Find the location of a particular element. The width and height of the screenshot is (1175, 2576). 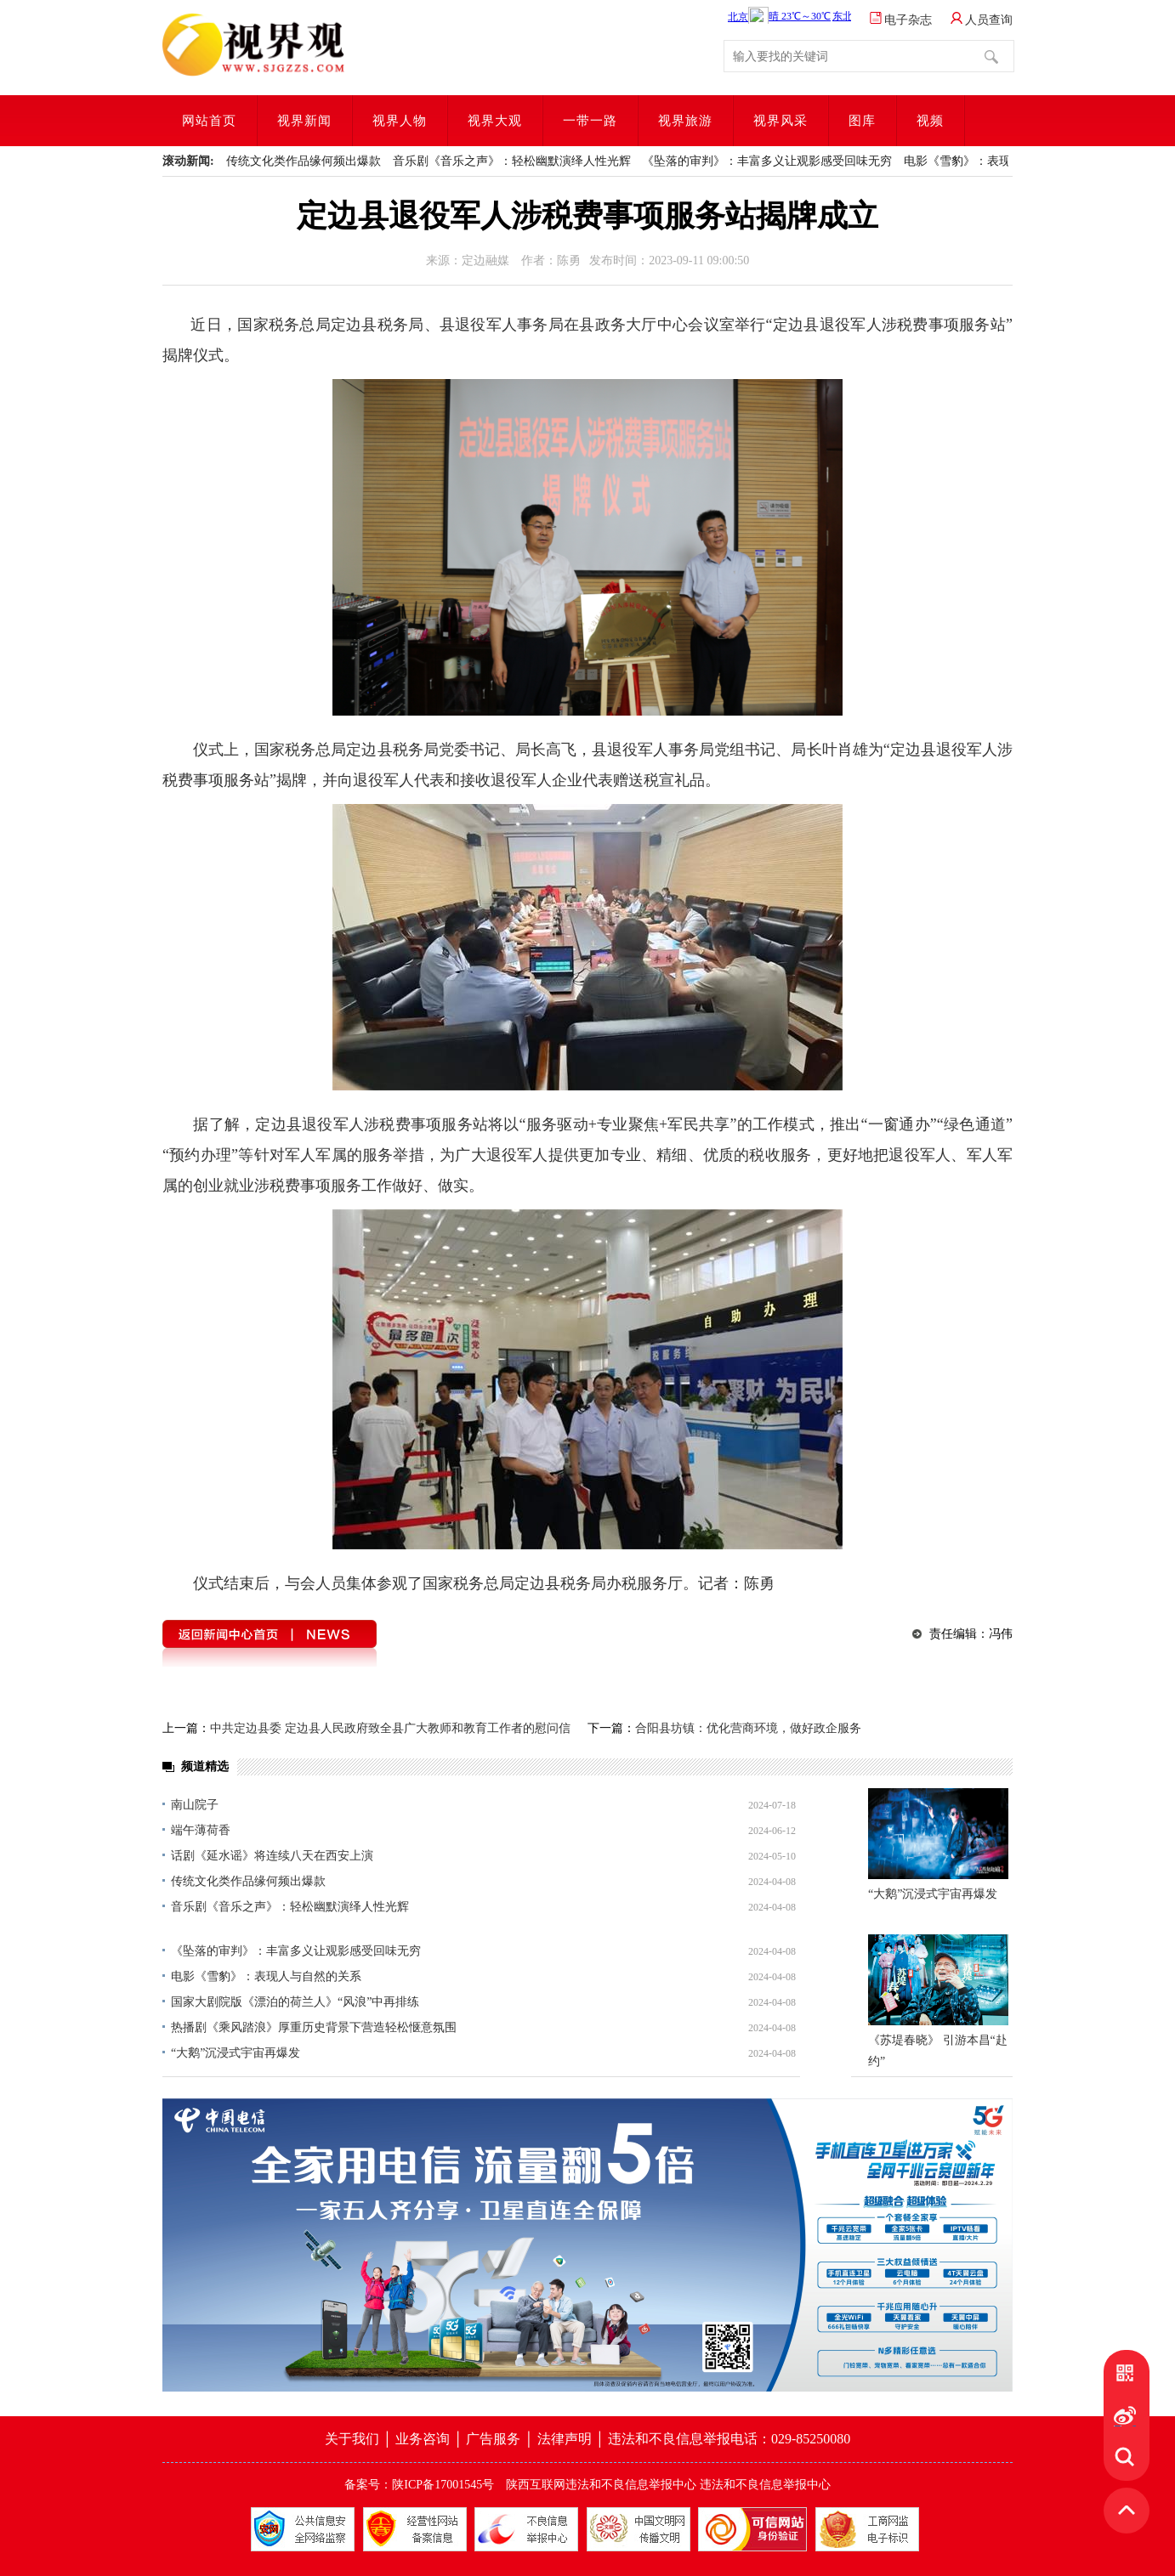

国家大剧院版《漂泊的荷兰人》“风浪”中再排练 is located at coordinates (295, 2002).